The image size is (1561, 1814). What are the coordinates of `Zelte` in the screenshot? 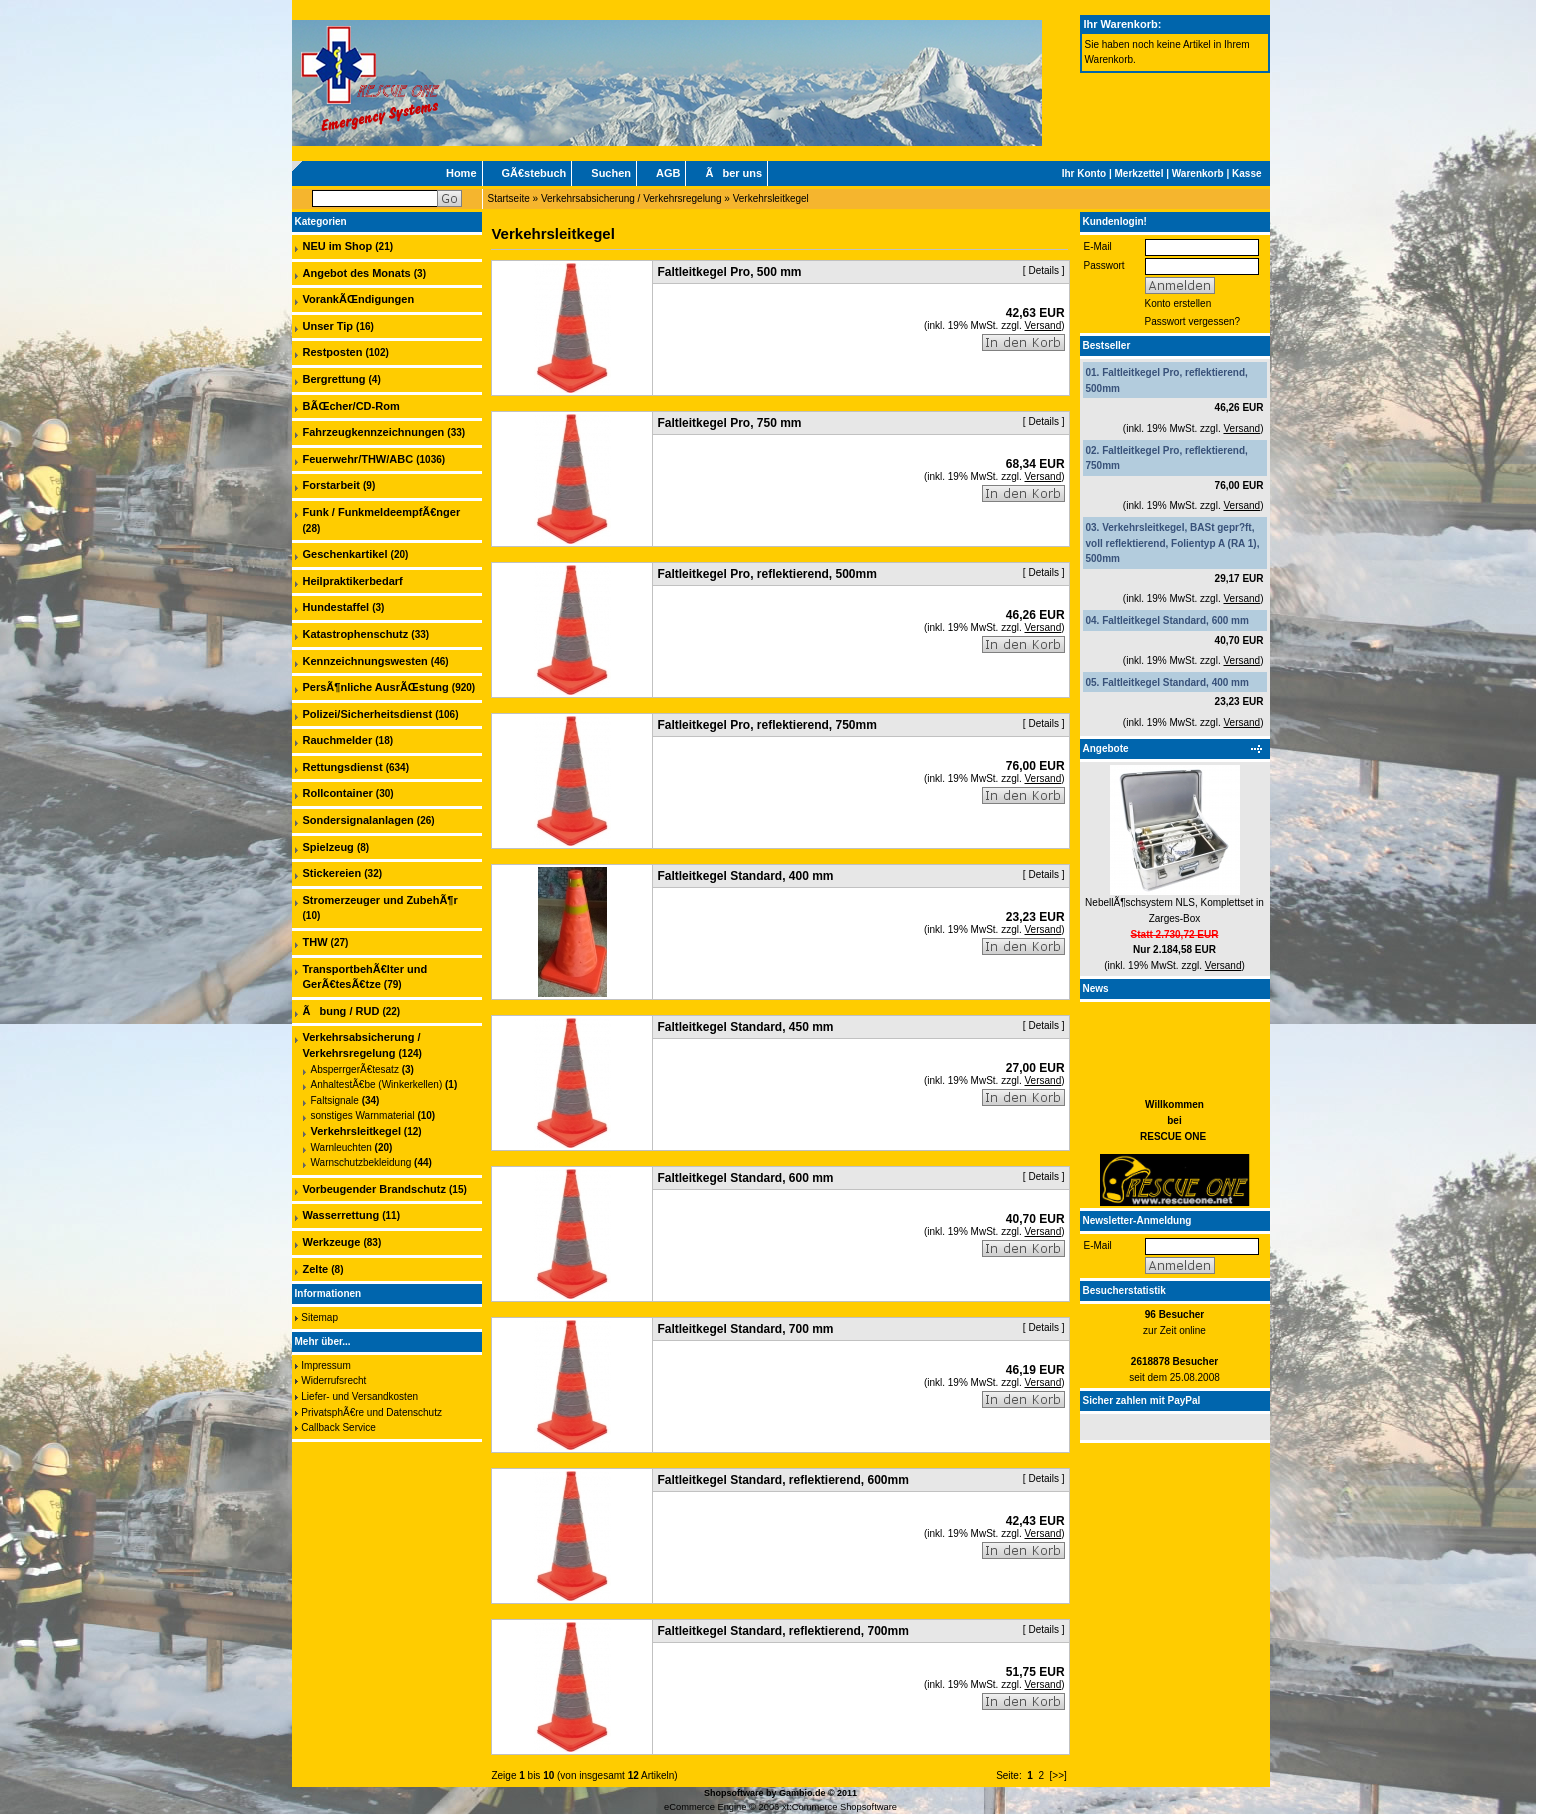 It's located at (316, 1269).